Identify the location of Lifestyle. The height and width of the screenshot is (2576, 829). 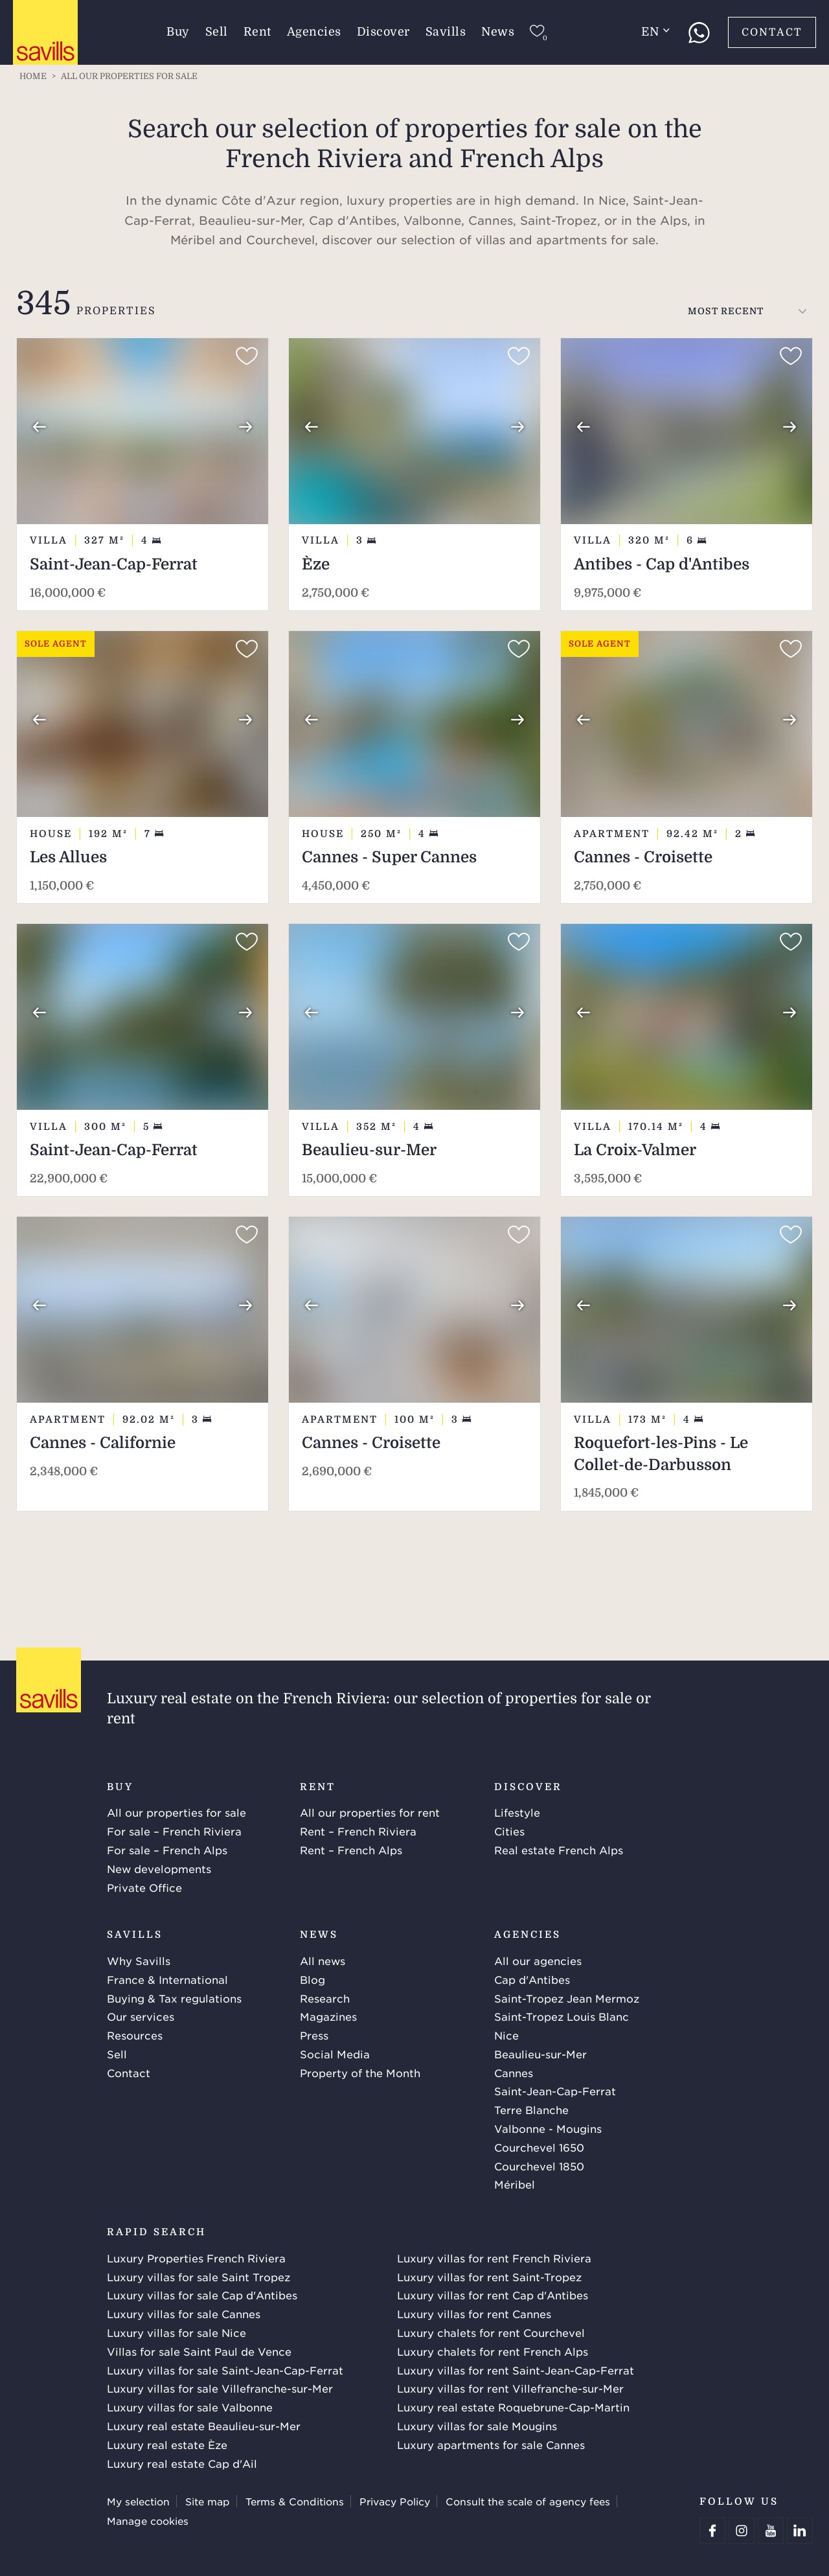
(517, 1812).